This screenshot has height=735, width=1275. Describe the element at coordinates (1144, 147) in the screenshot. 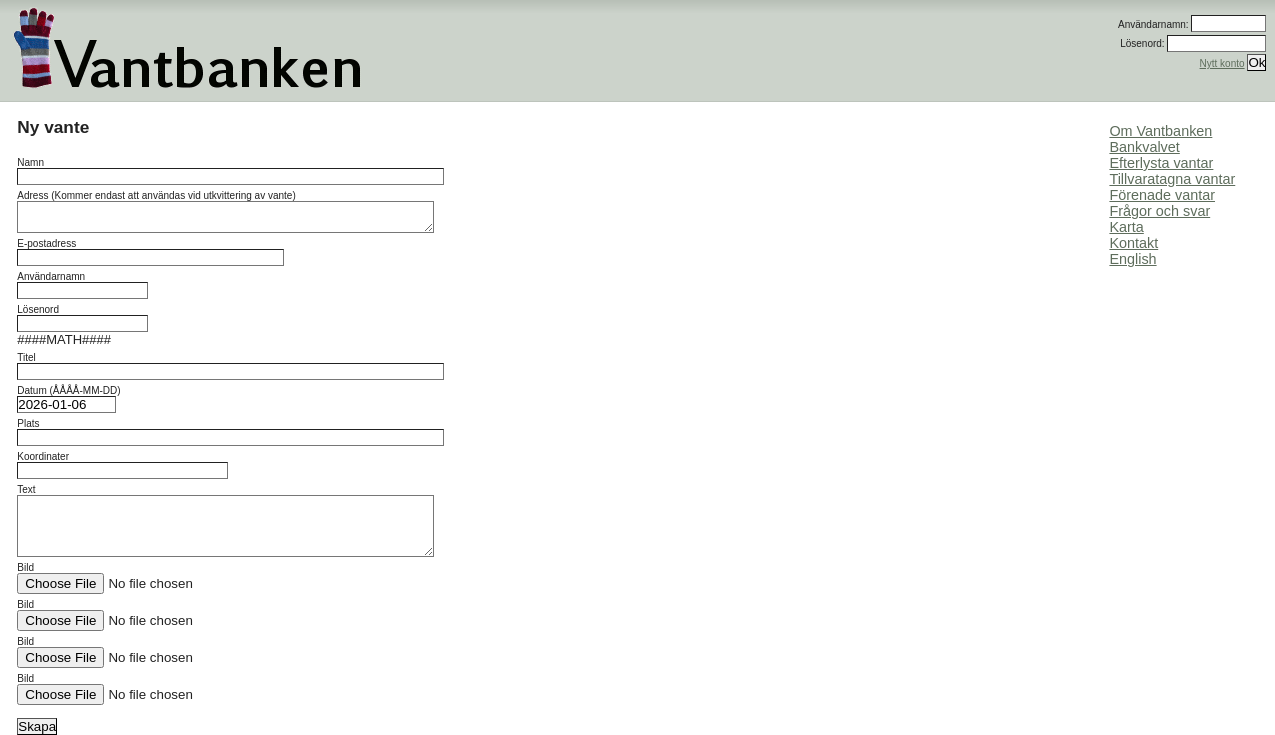

I see `Bankvalvet` at that location.